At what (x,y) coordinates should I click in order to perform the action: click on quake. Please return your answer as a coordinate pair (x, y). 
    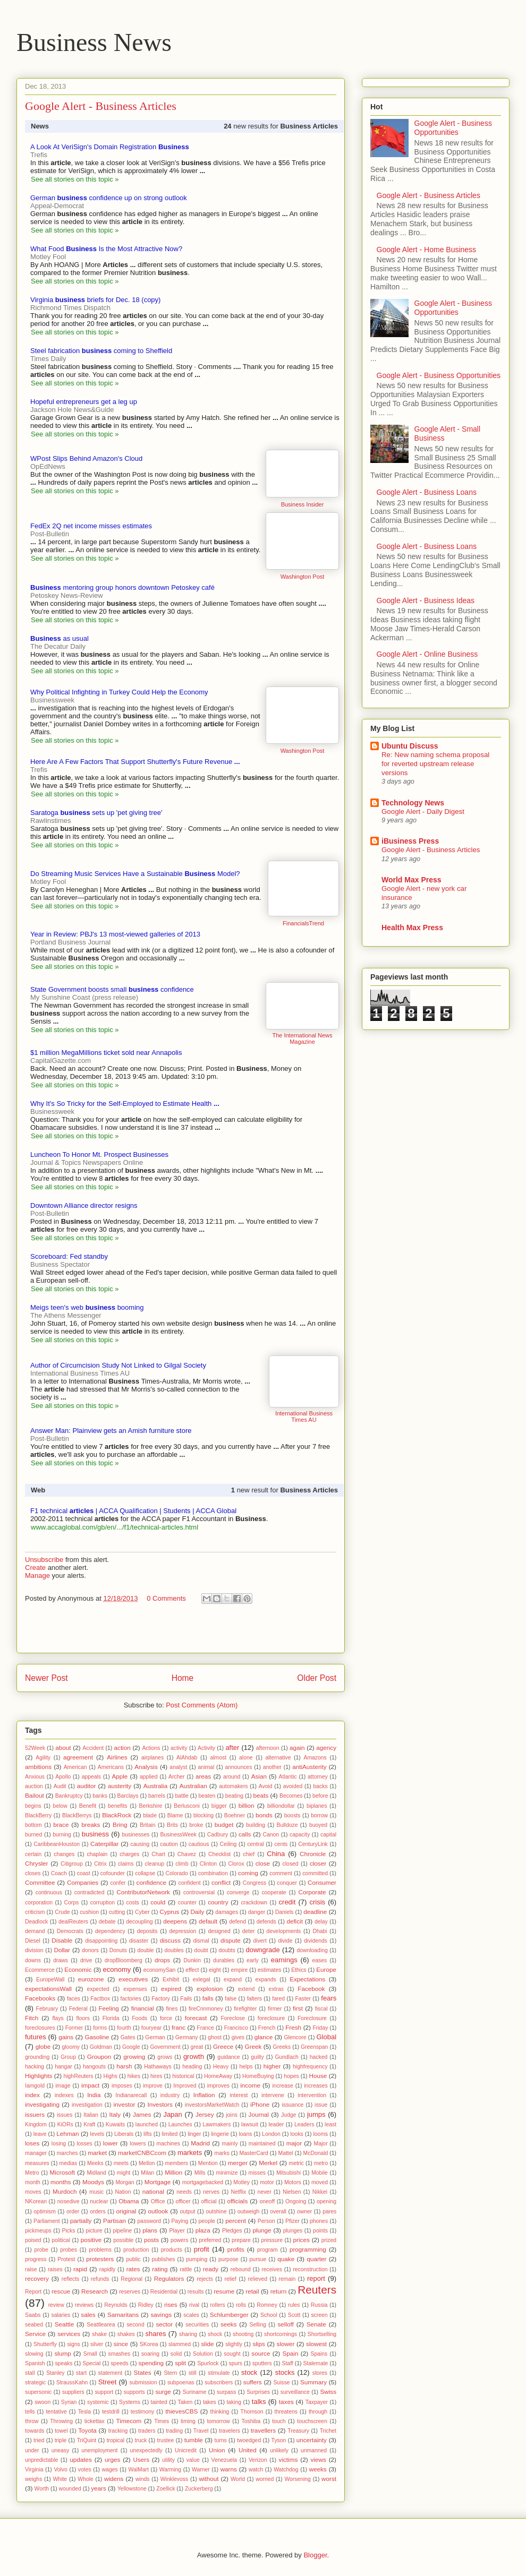
    Looking at the image, I should click on (285, 2258).